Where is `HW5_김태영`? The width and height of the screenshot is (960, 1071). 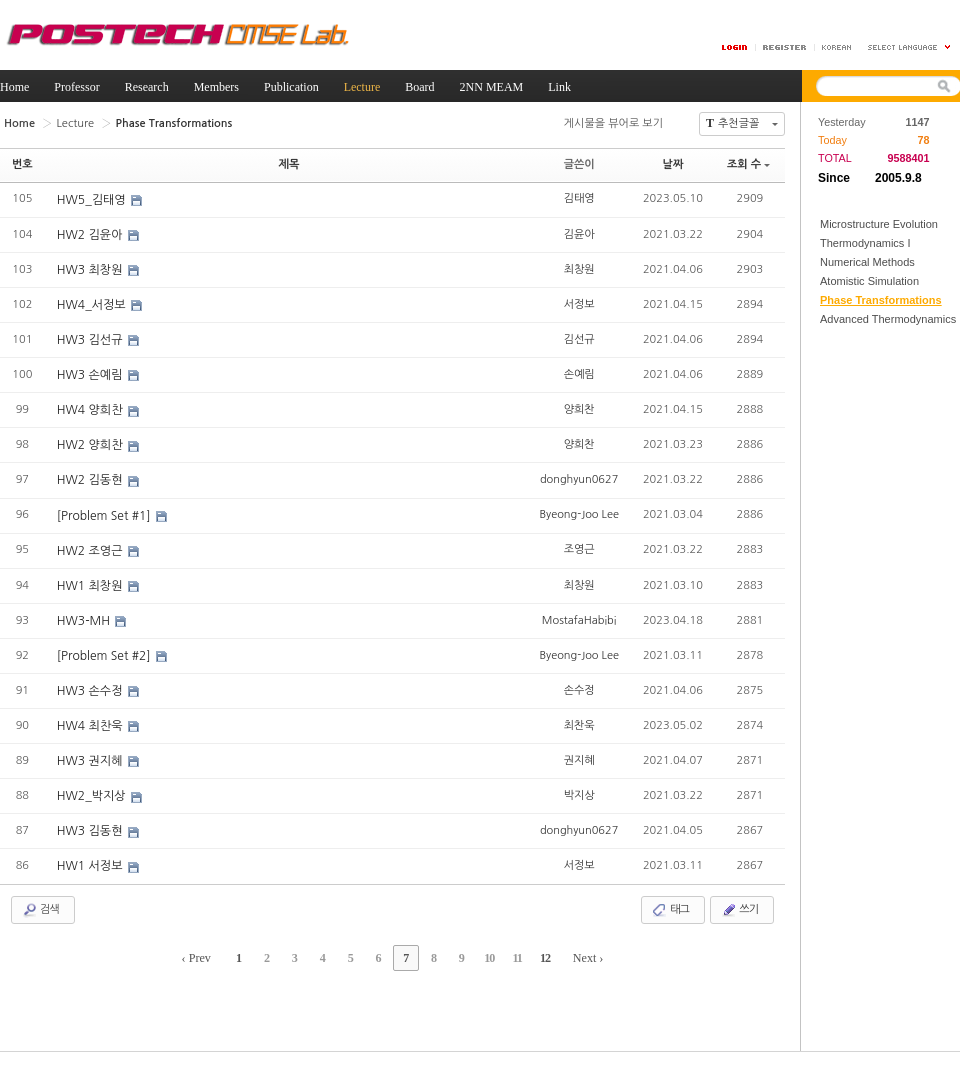 HW5_김태영 is located at coordinates (93, 200).